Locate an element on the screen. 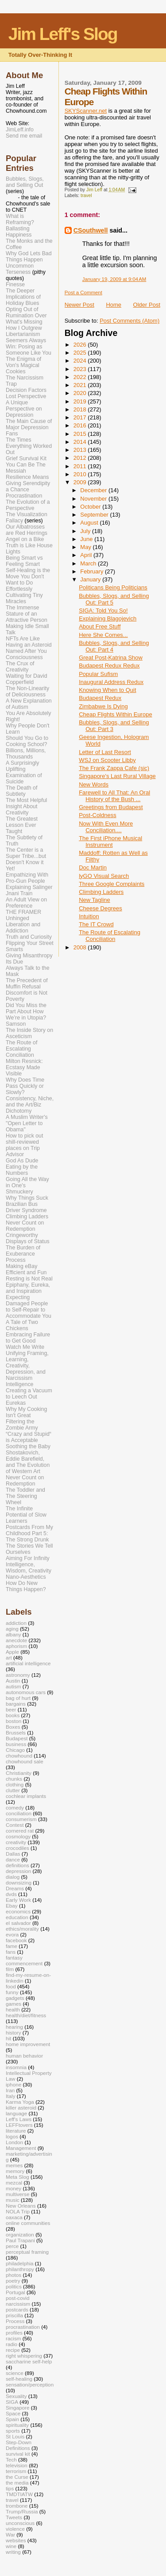  funny is located at coordinates (12, 1992).